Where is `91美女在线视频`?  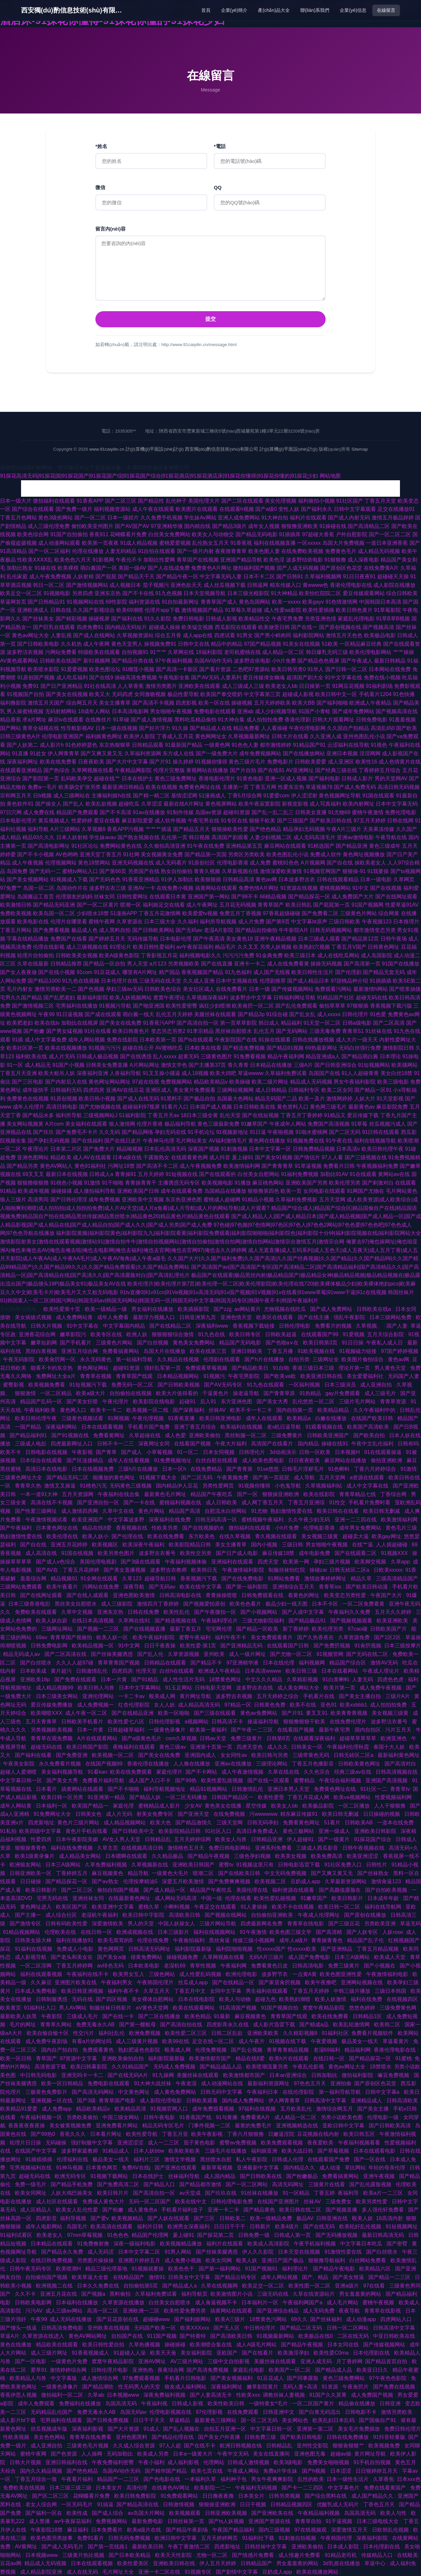 91美女在线视频 is located at coordinates (301, 644).